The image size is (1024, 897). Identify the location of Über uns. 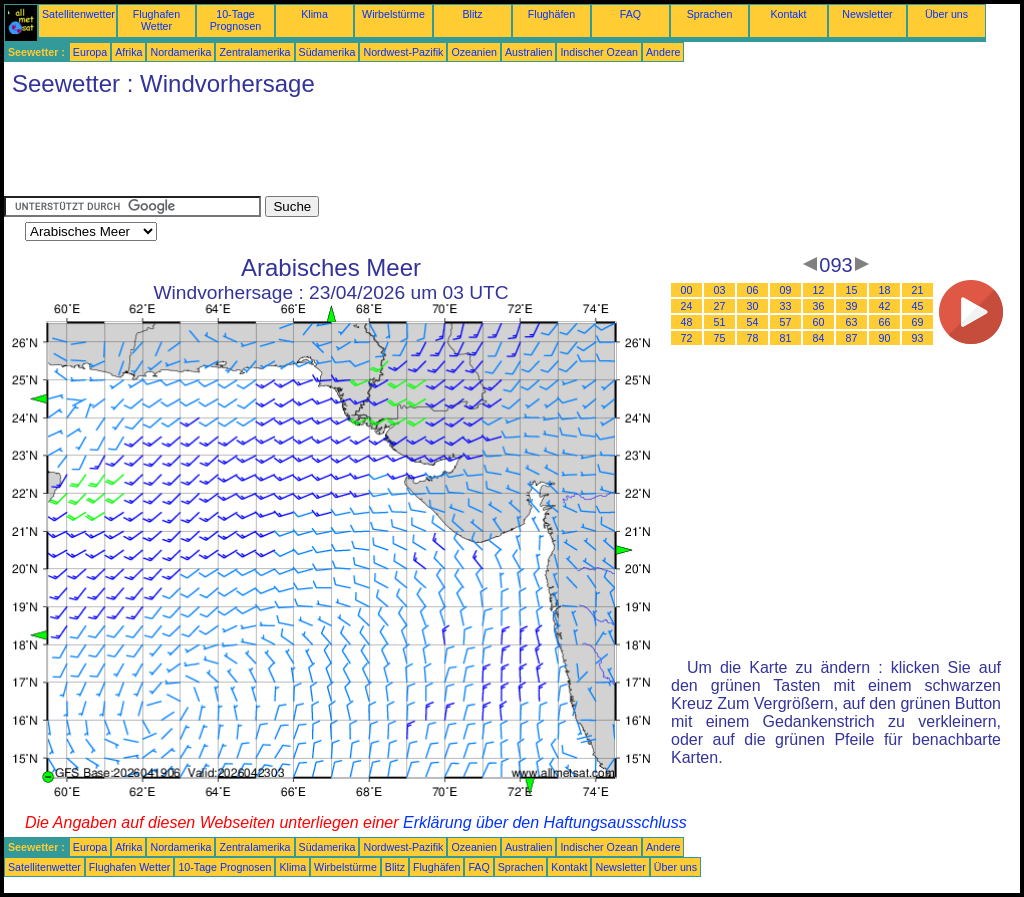
(946, 14).